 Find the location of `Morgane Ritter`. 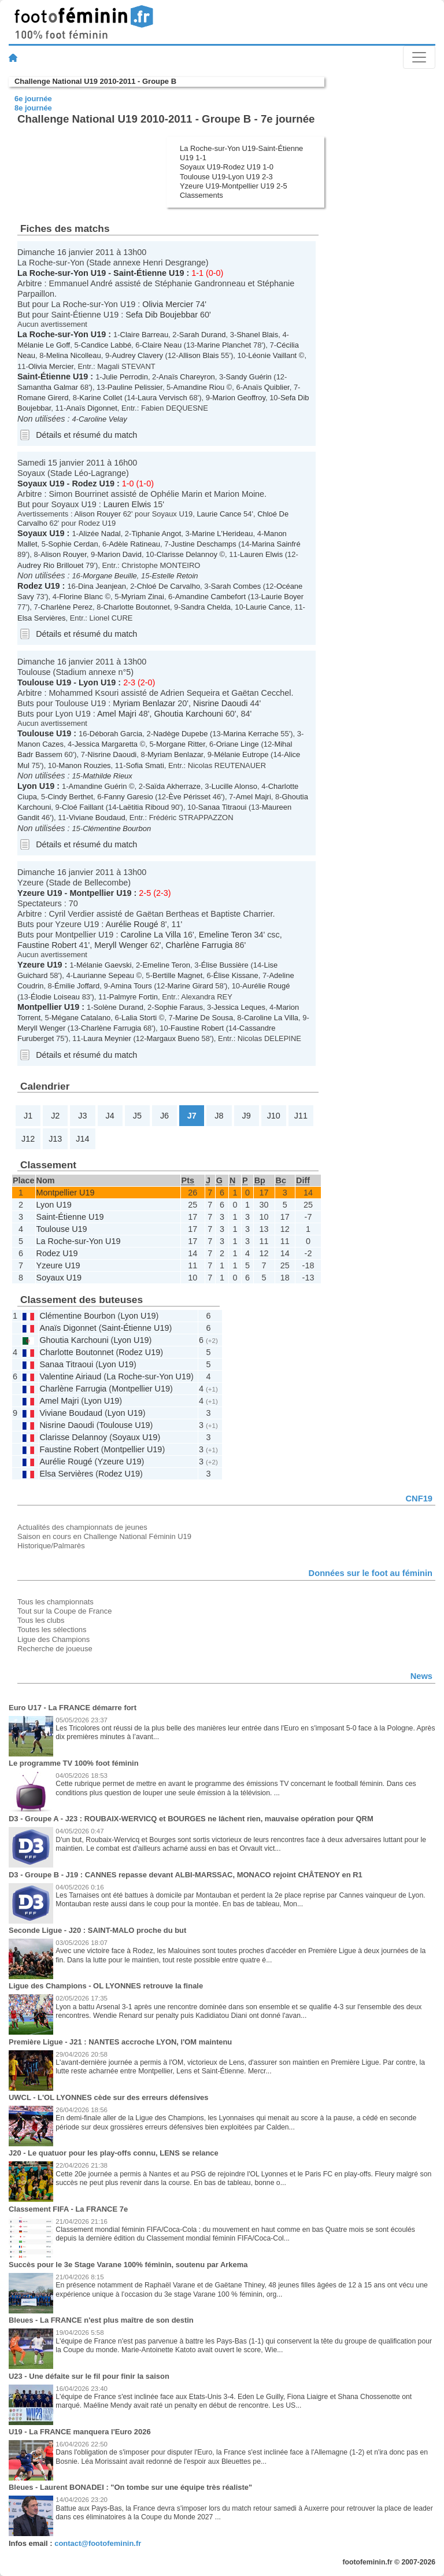

Morgane Ritter is located at coordinates (180, 744).